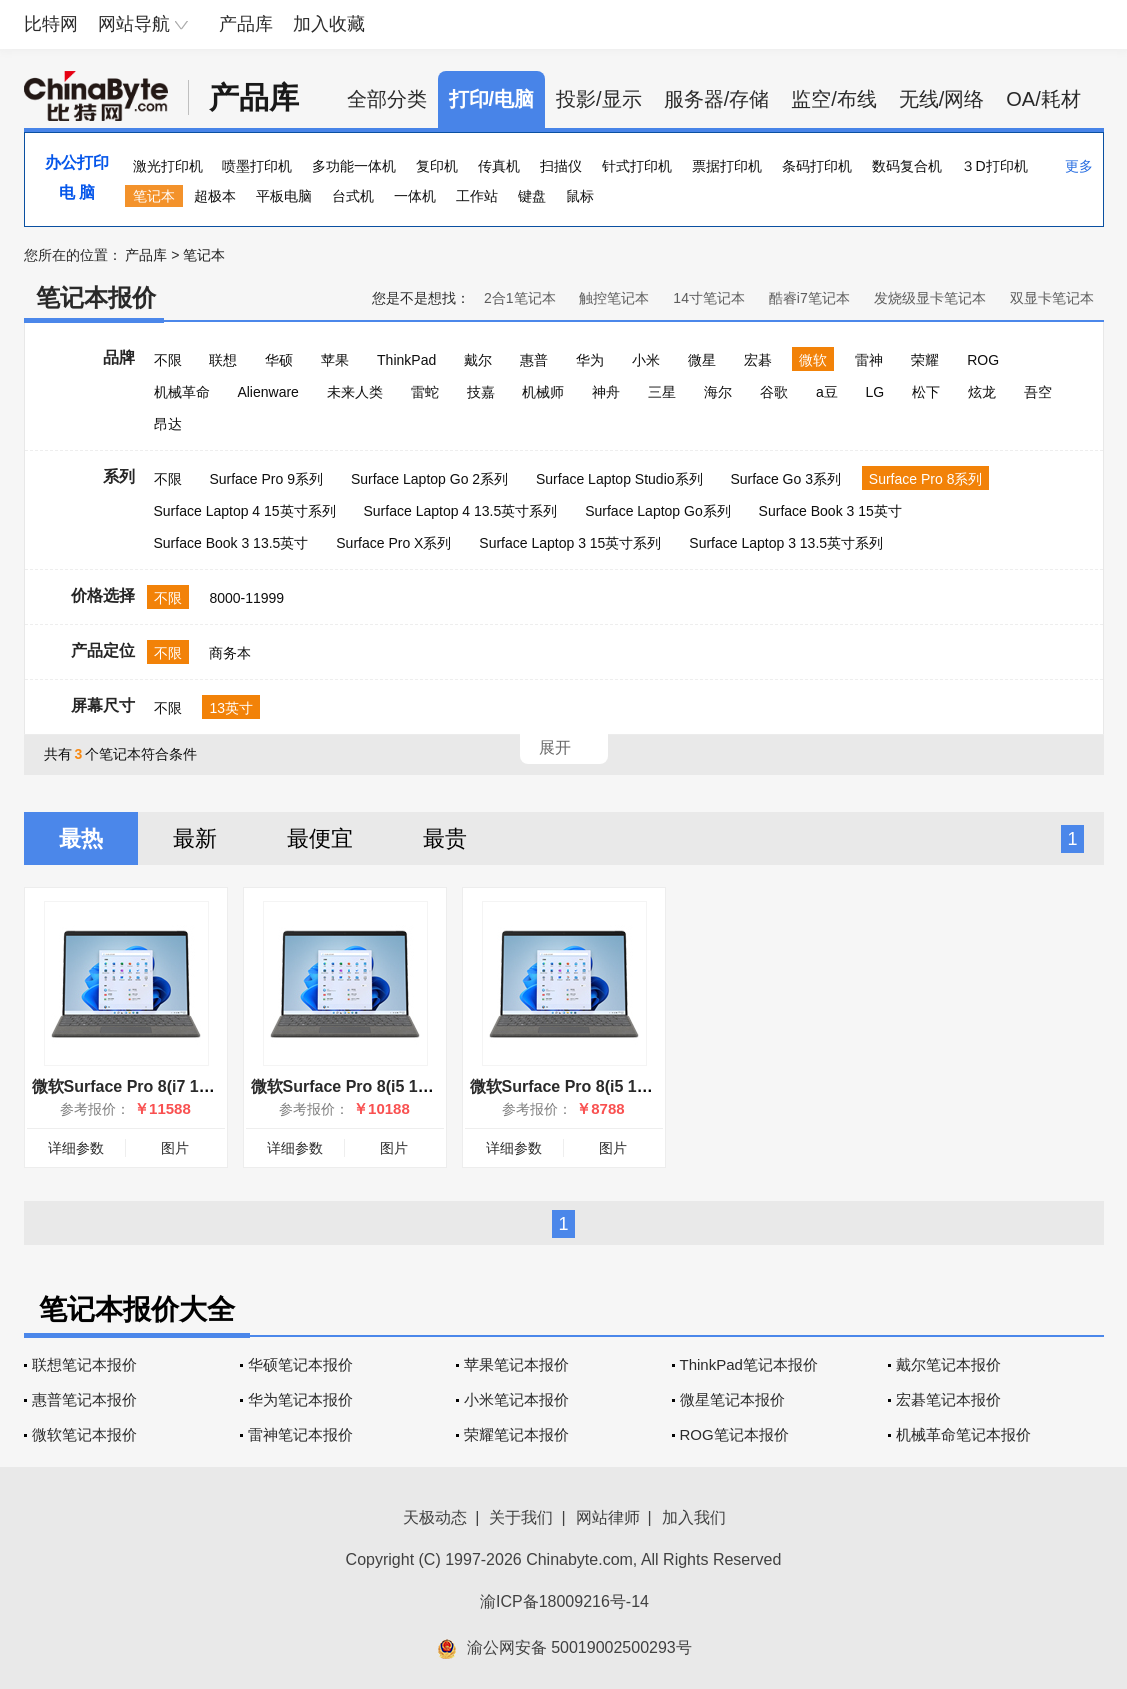 Image resolution: width=1127 pixels, height=1689 pixels. Describe the element at coordinates (279, 360) in the screenshot. I see `华硕` at that location.